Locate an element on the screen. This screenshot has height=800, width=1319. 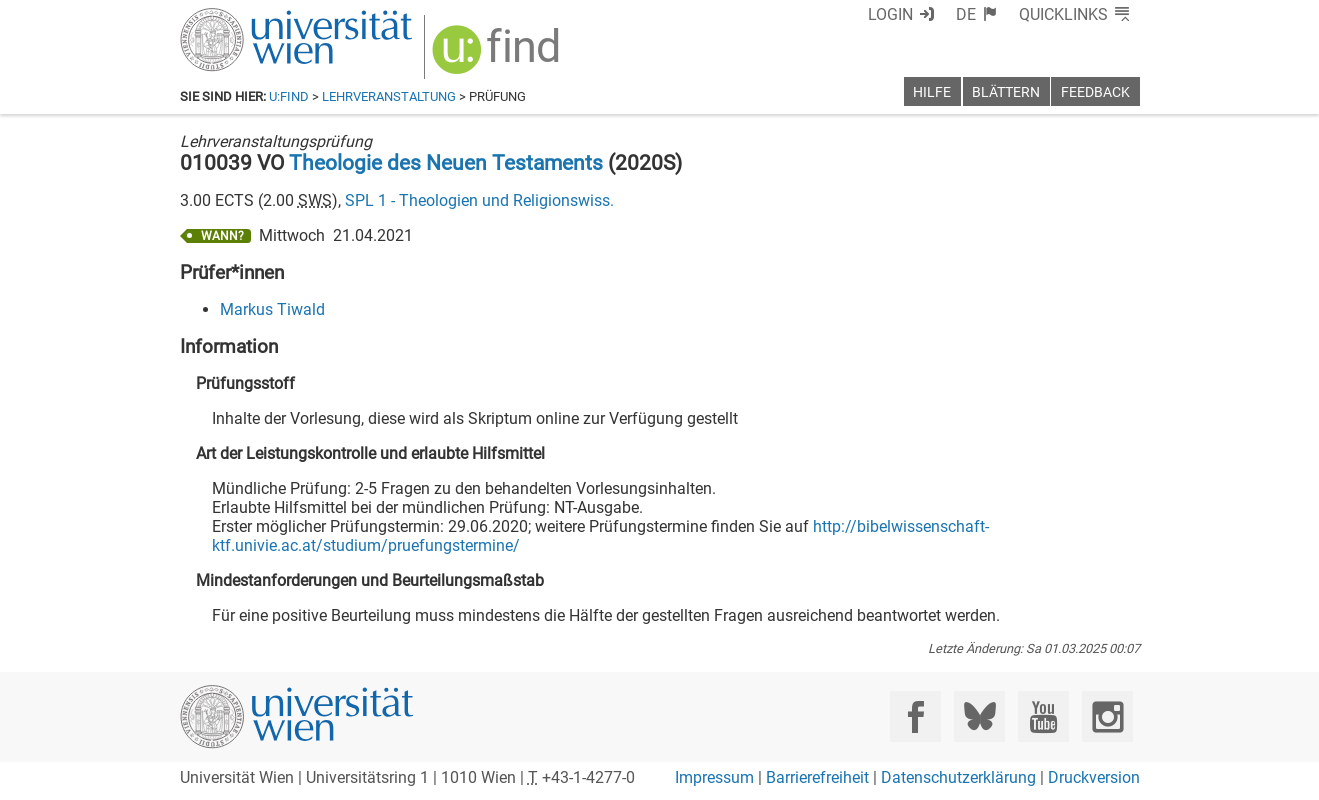
Datenschutzerklärung is located at coordinates (958, 777).